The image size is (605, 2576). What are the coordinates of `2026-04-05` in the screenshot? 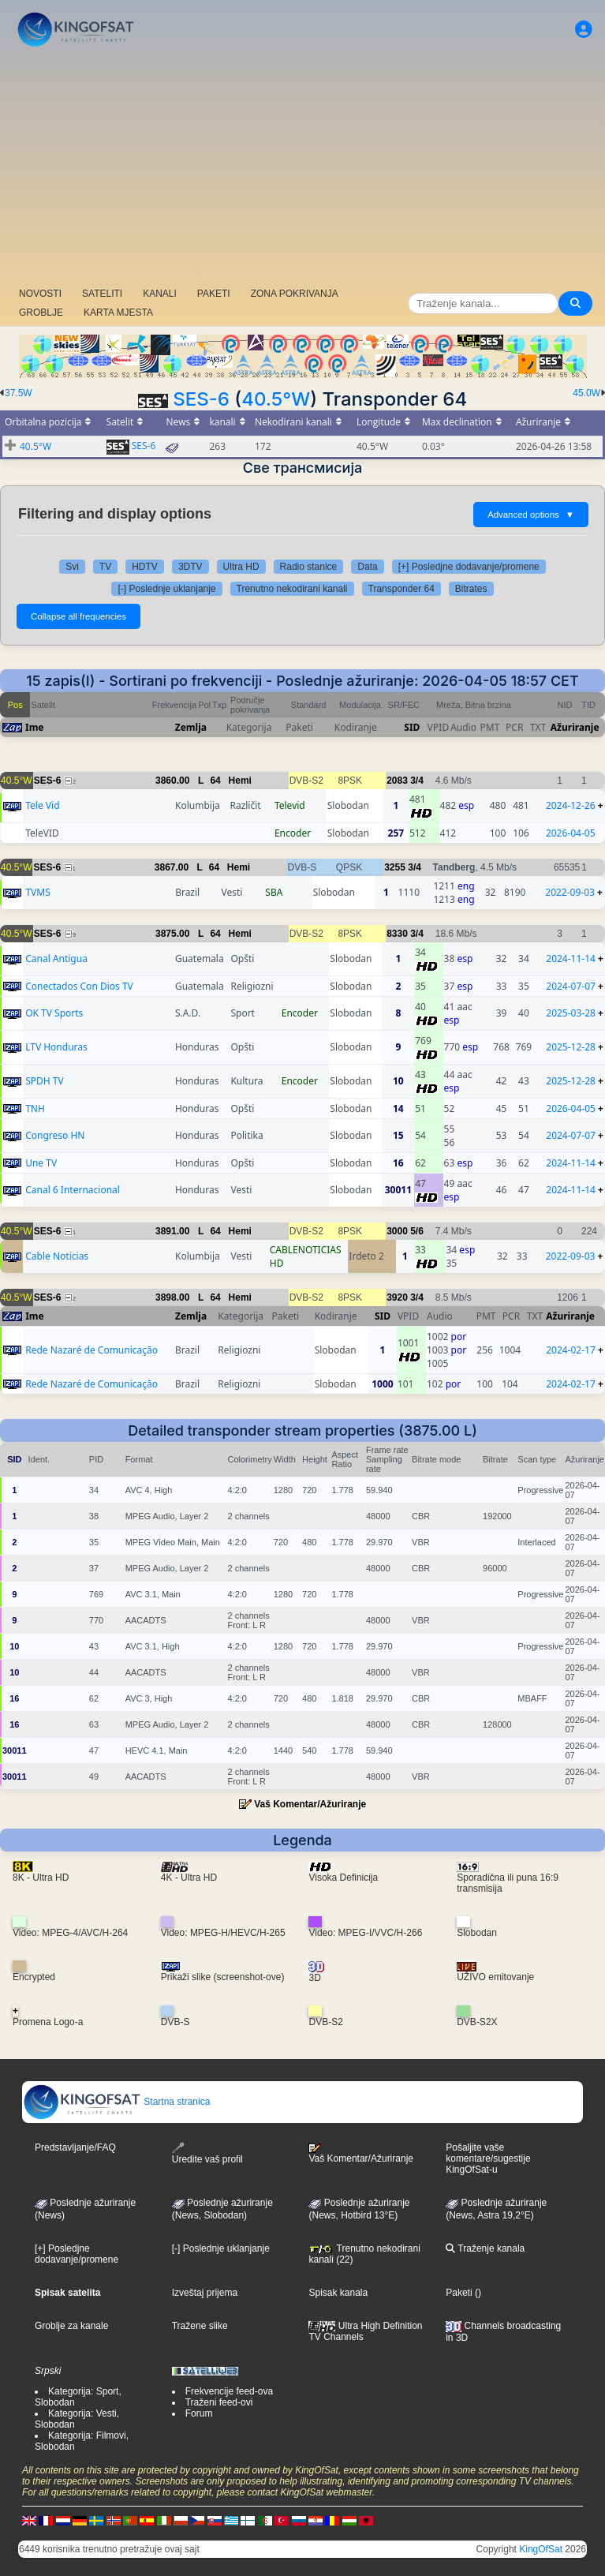 It's located at (571, 833).